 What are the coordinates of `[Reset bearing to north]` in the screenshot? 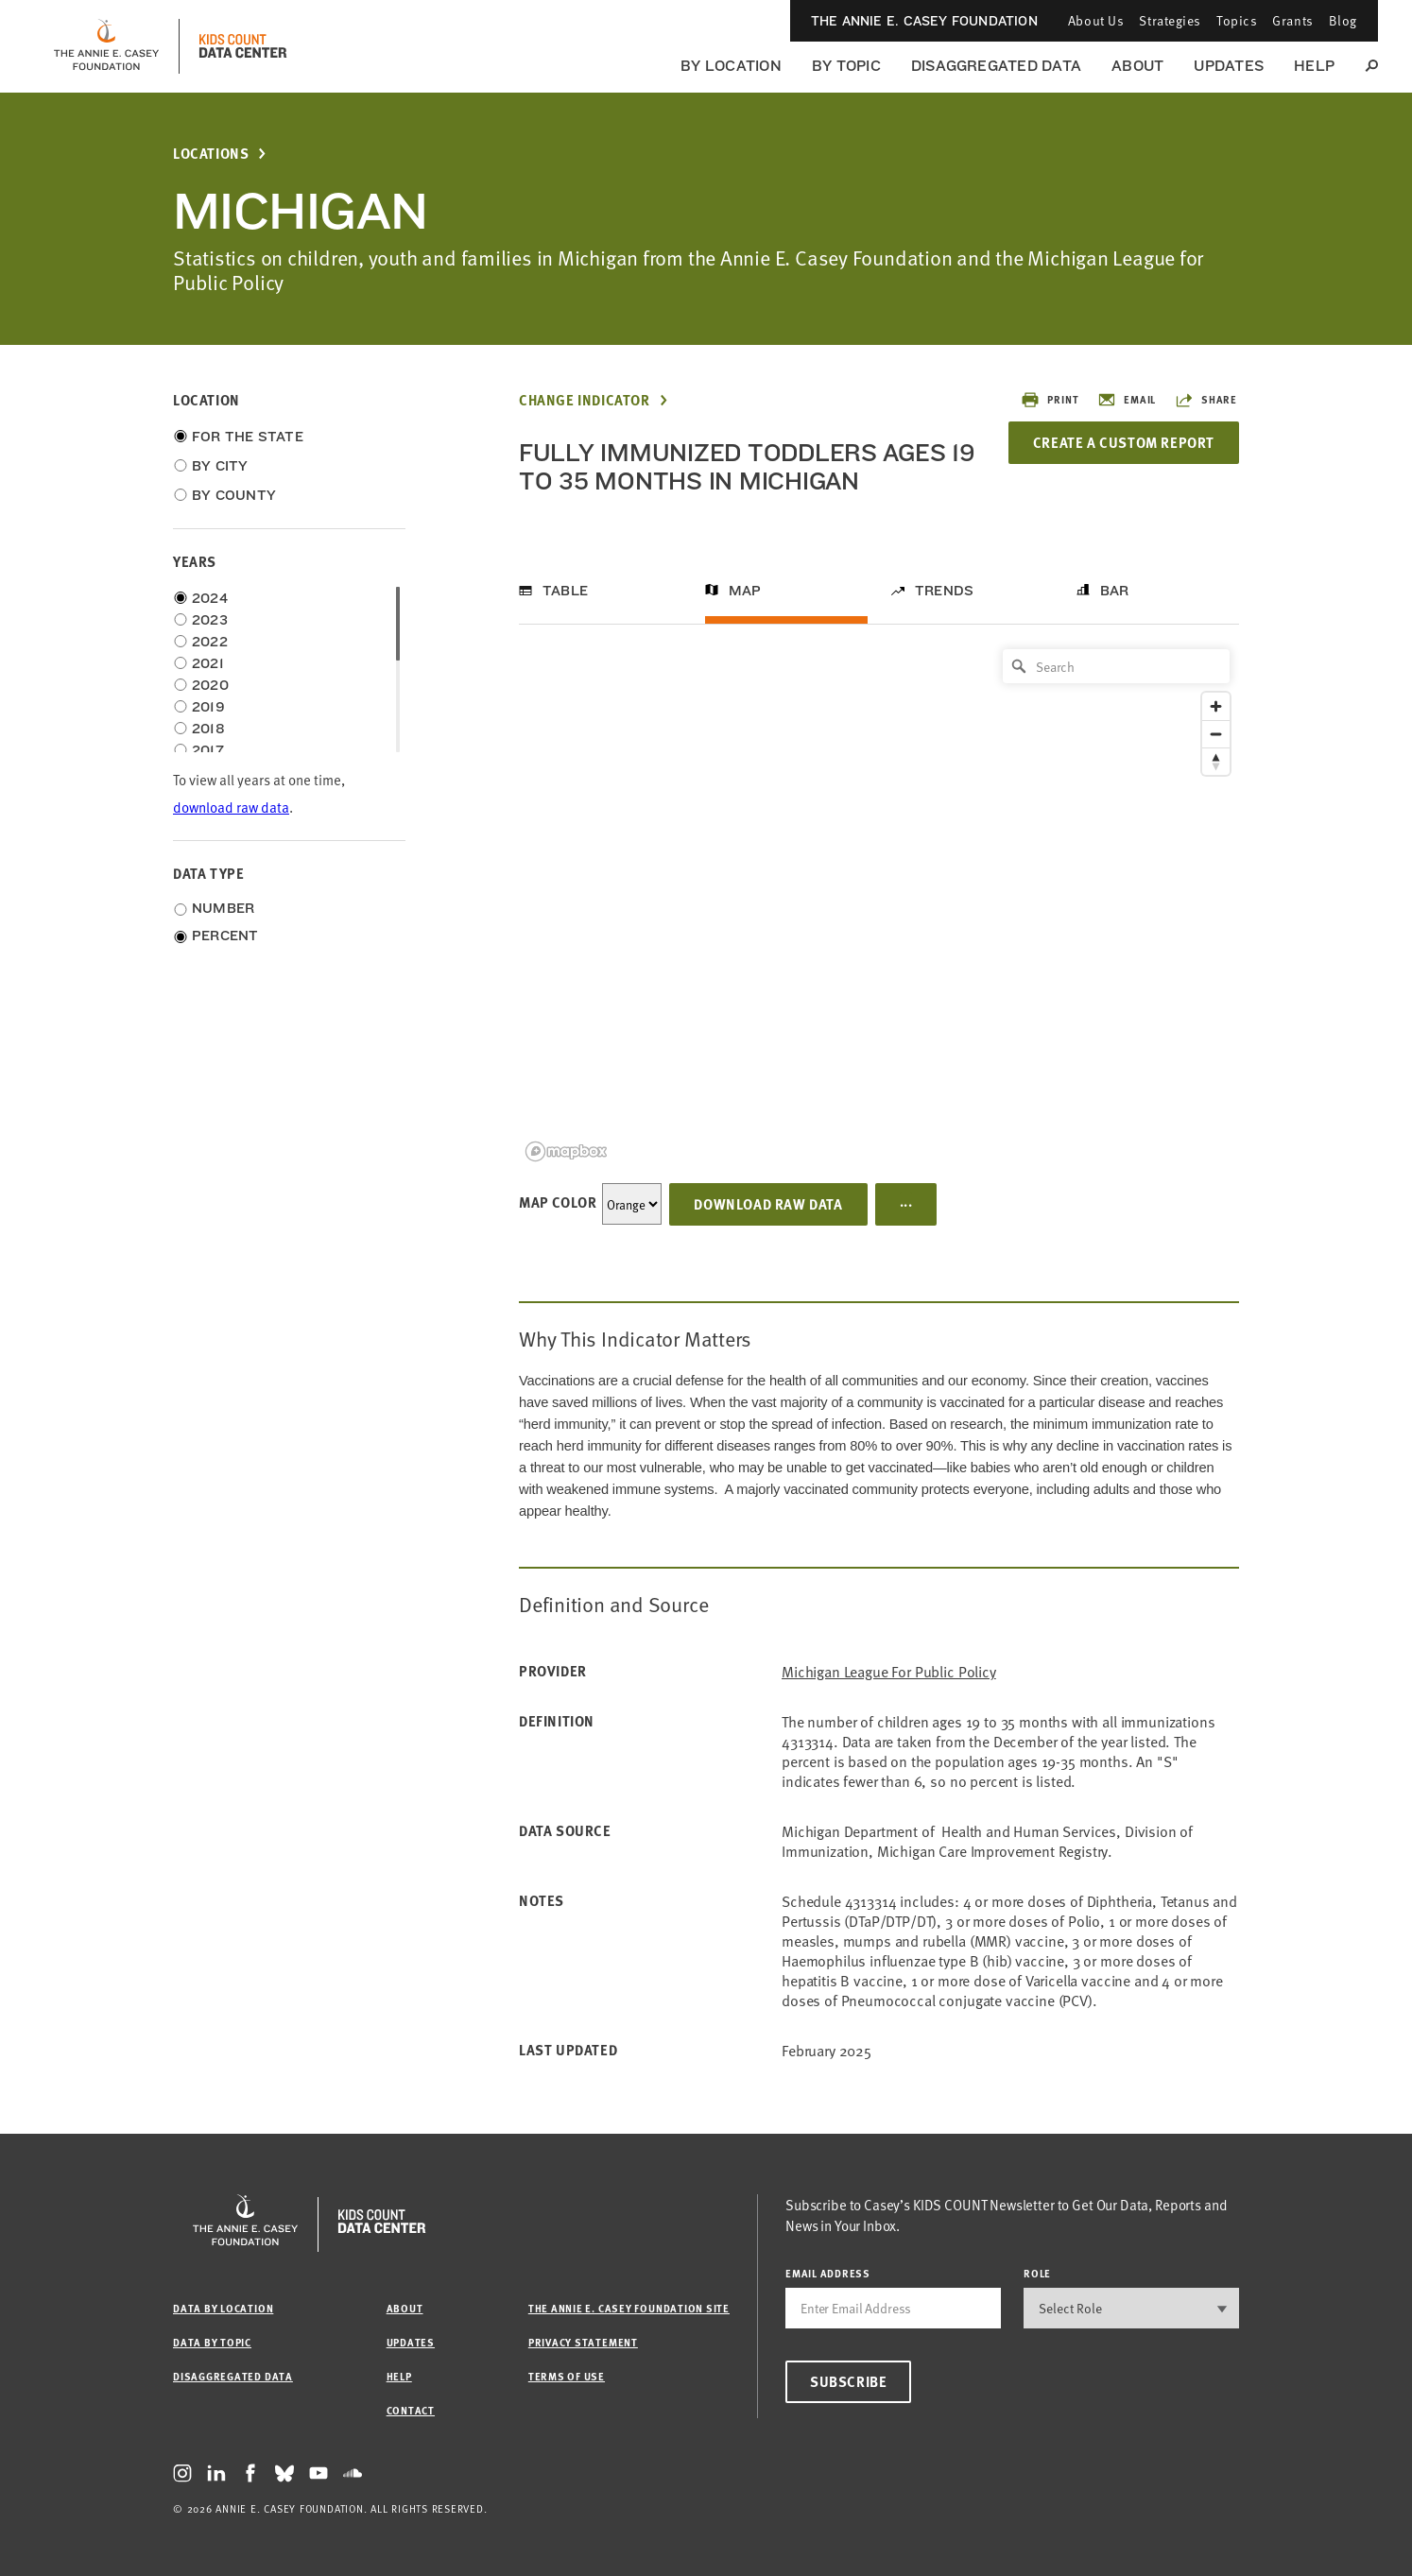 It's located at (1216, 761).